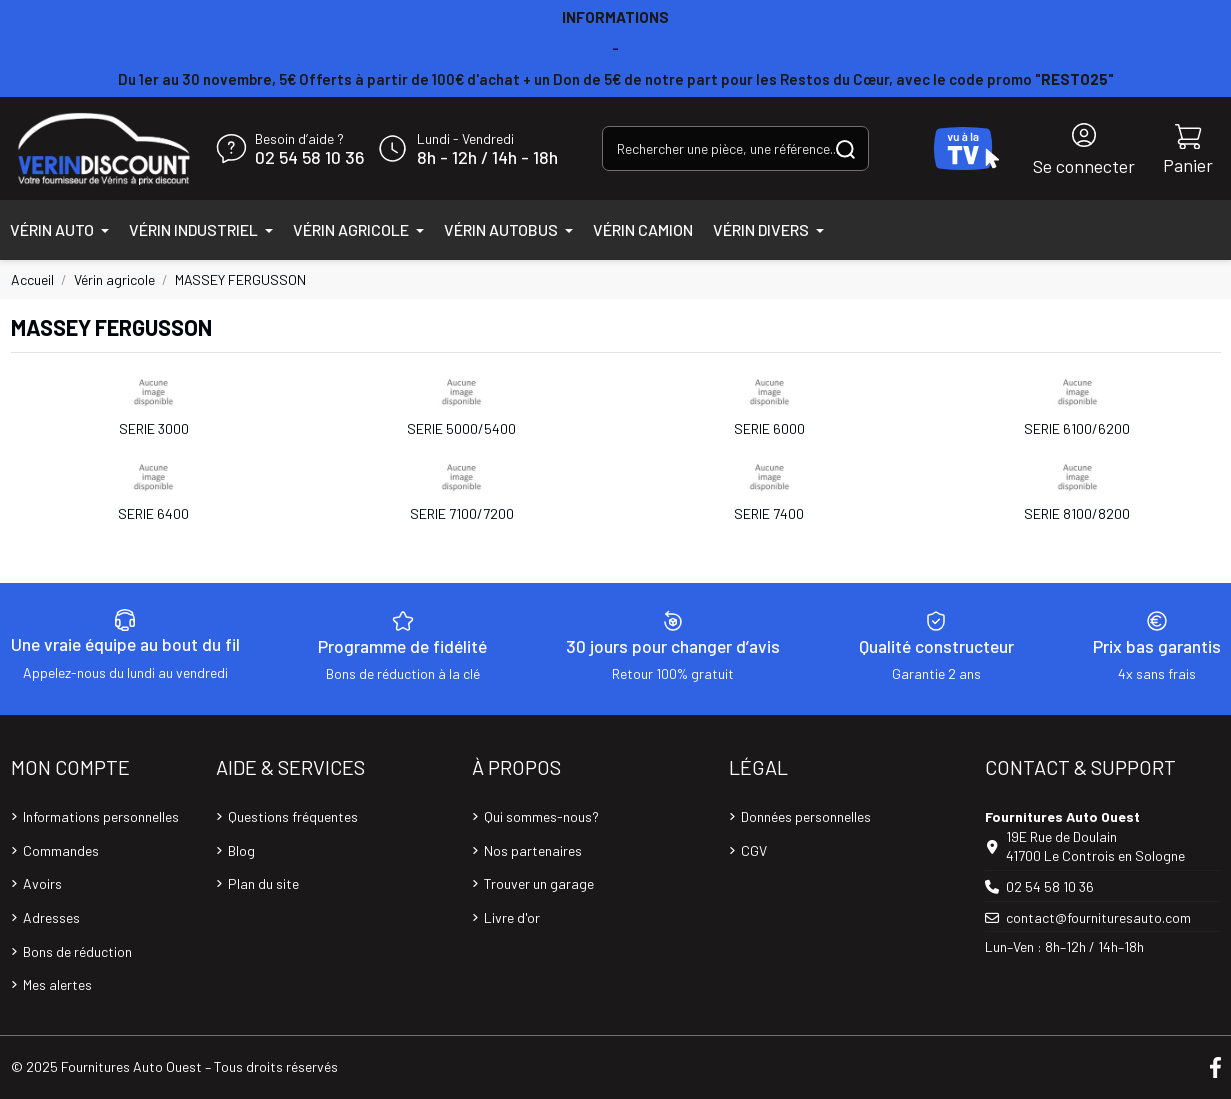  I want to click on 02 54 58 10 36, so click(309, 158).